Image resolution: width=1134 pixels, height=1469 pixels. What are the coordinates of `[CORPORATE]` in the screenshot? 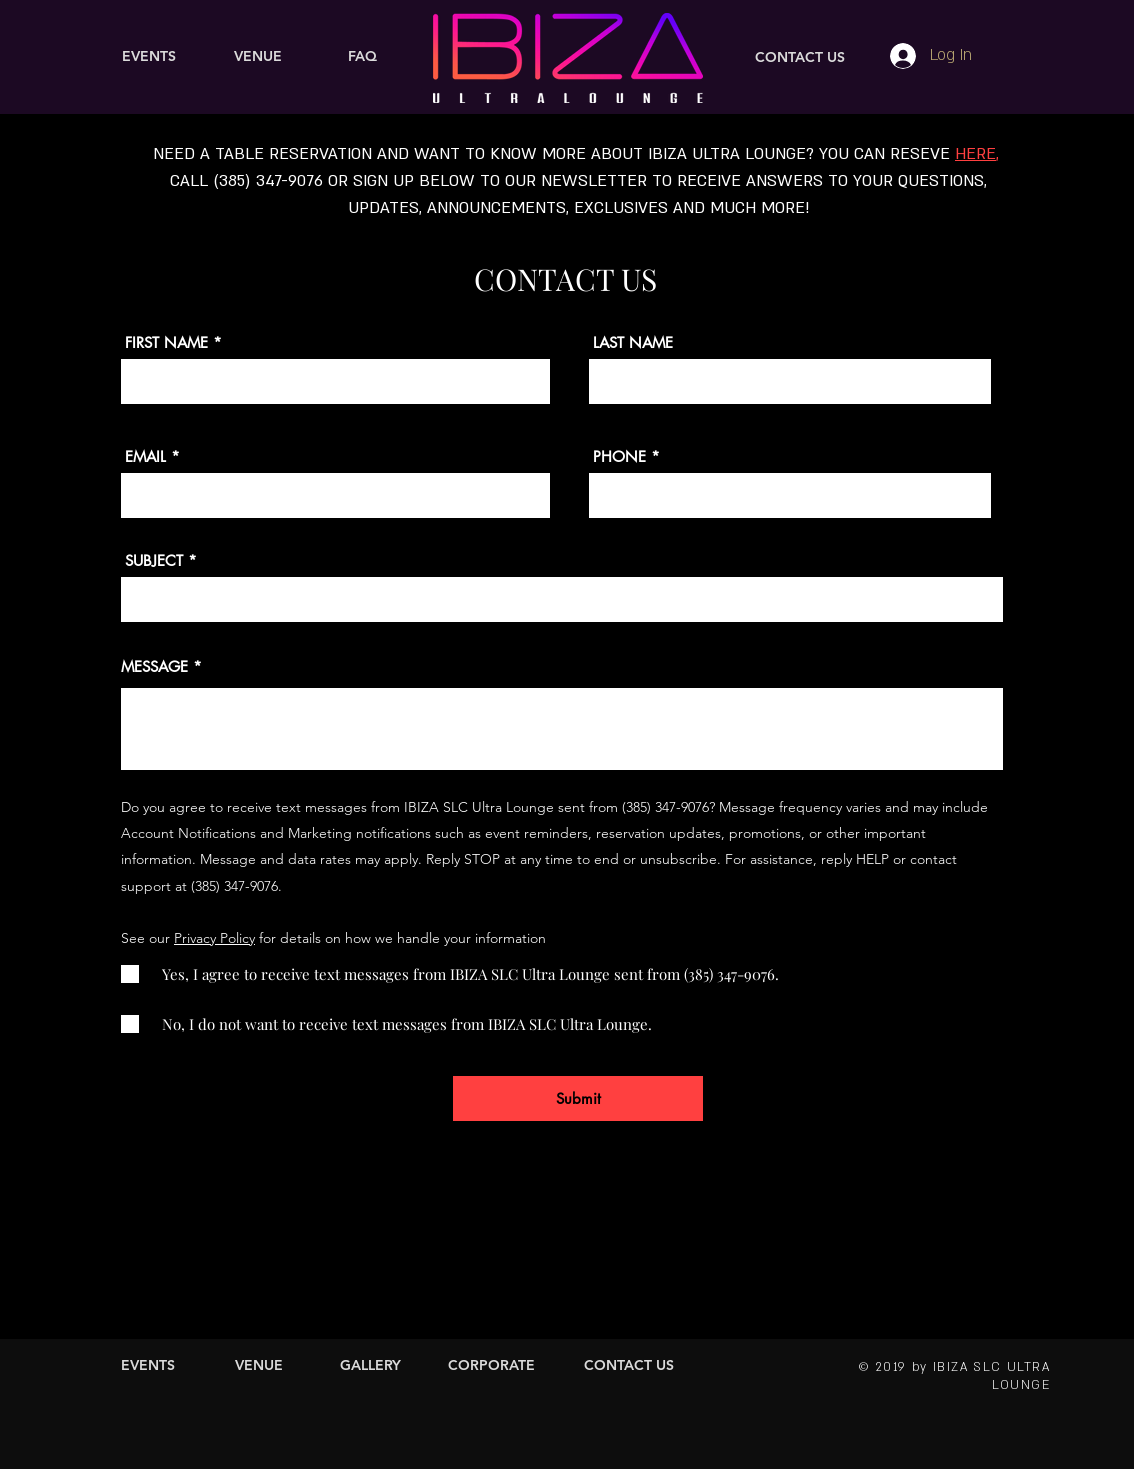 It's located at (491, 1366).